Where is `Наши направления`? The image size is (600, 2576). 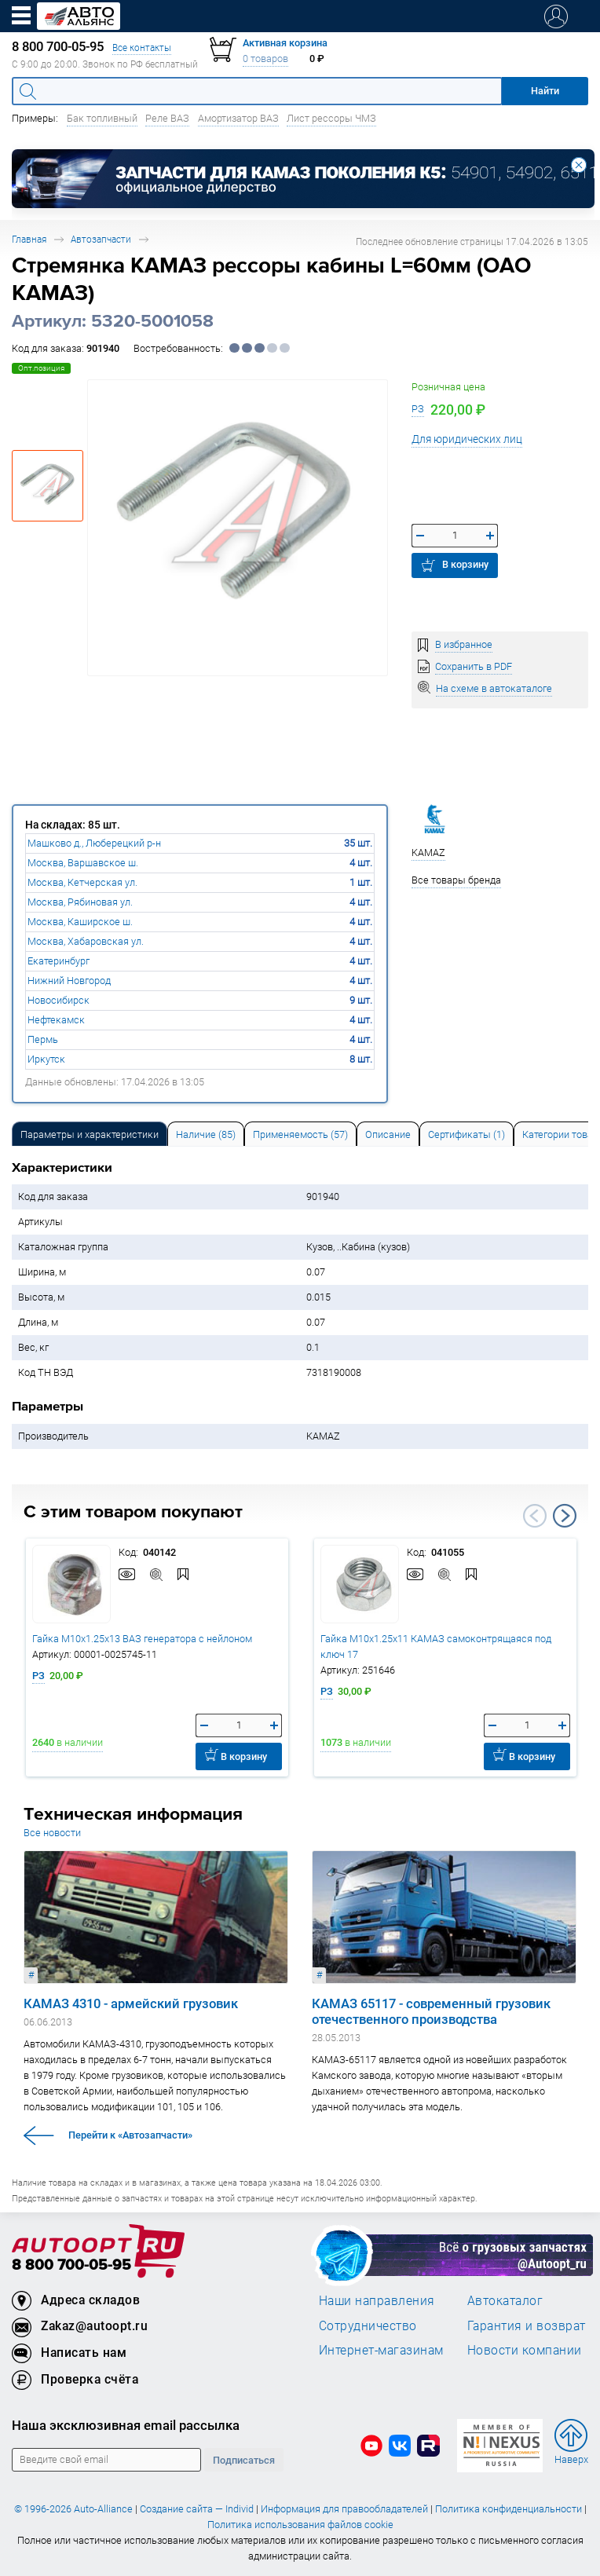 Наши направления is located at coordinates (377, 2300).